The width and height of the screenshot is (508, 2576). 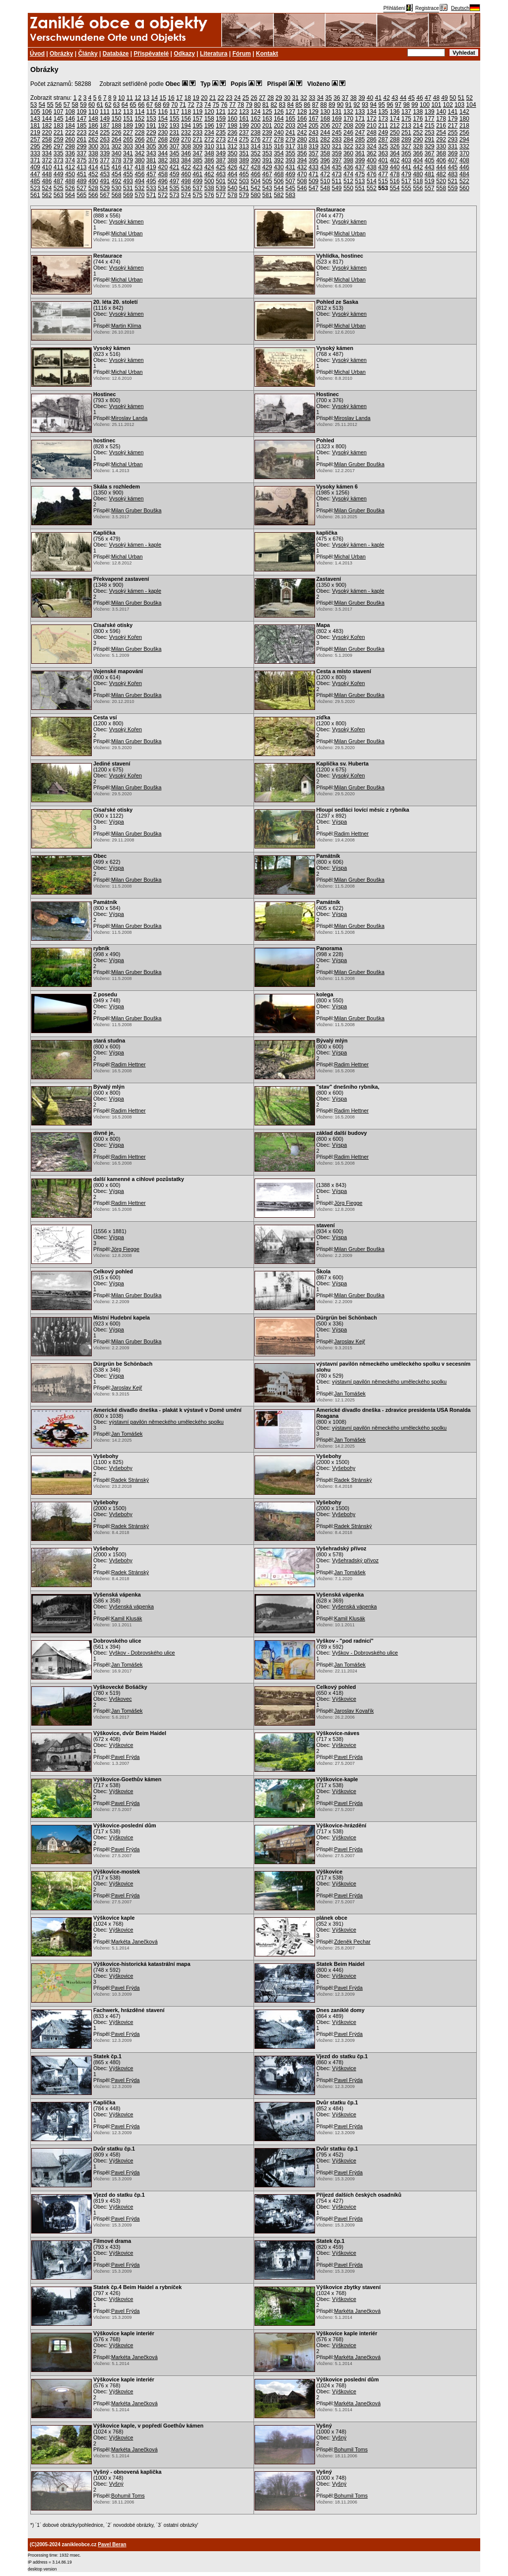 I want to click on 473, so click(x=337, y=174).